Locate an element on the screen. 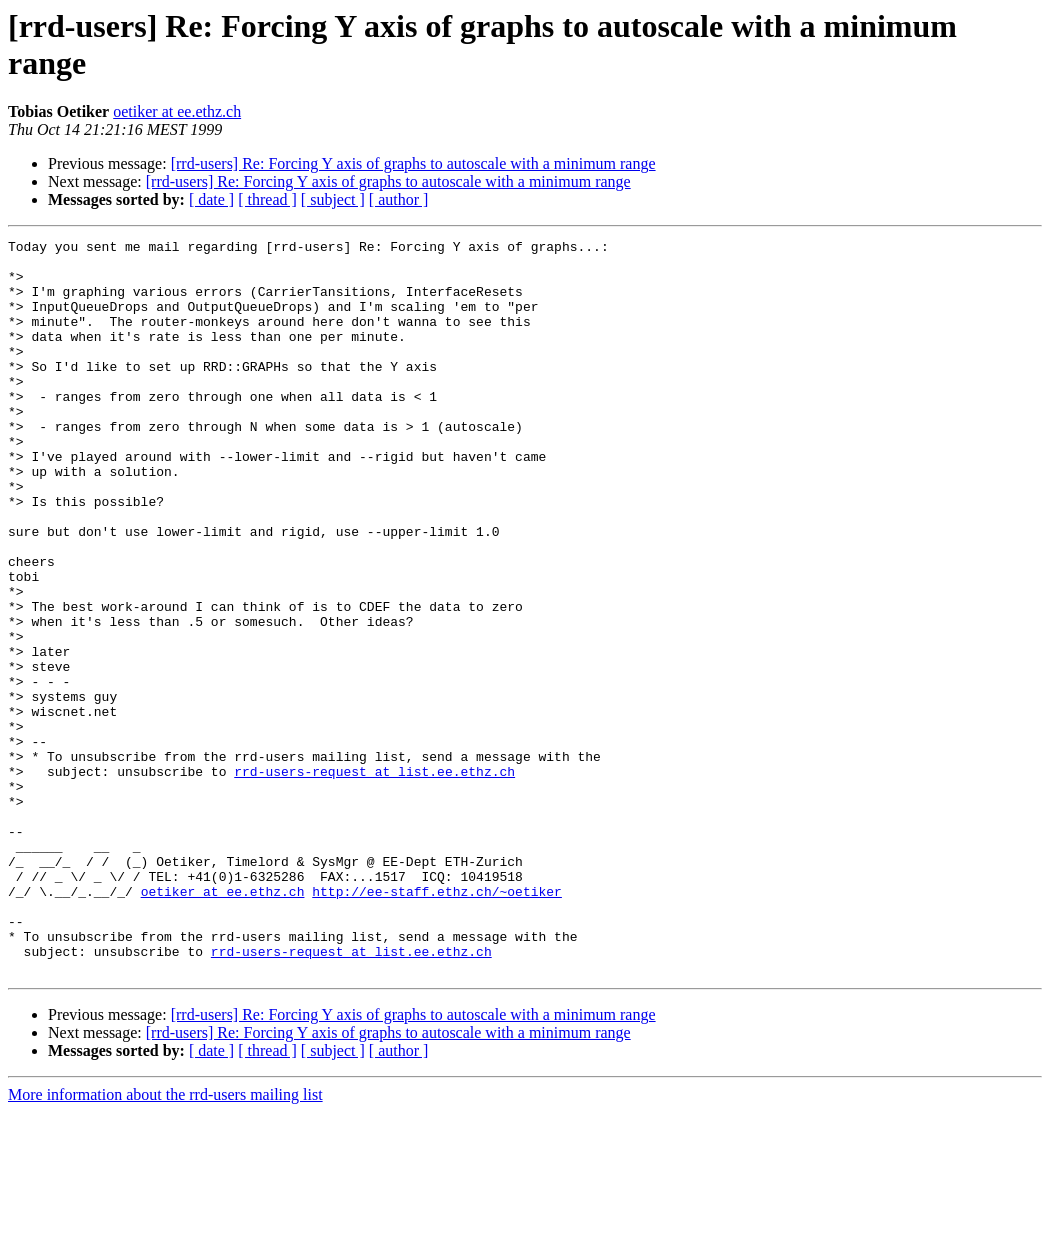 Image resolution: width=1050 pixels, height=1259 pixels. [ date ] is located at coordinates (211, 199).